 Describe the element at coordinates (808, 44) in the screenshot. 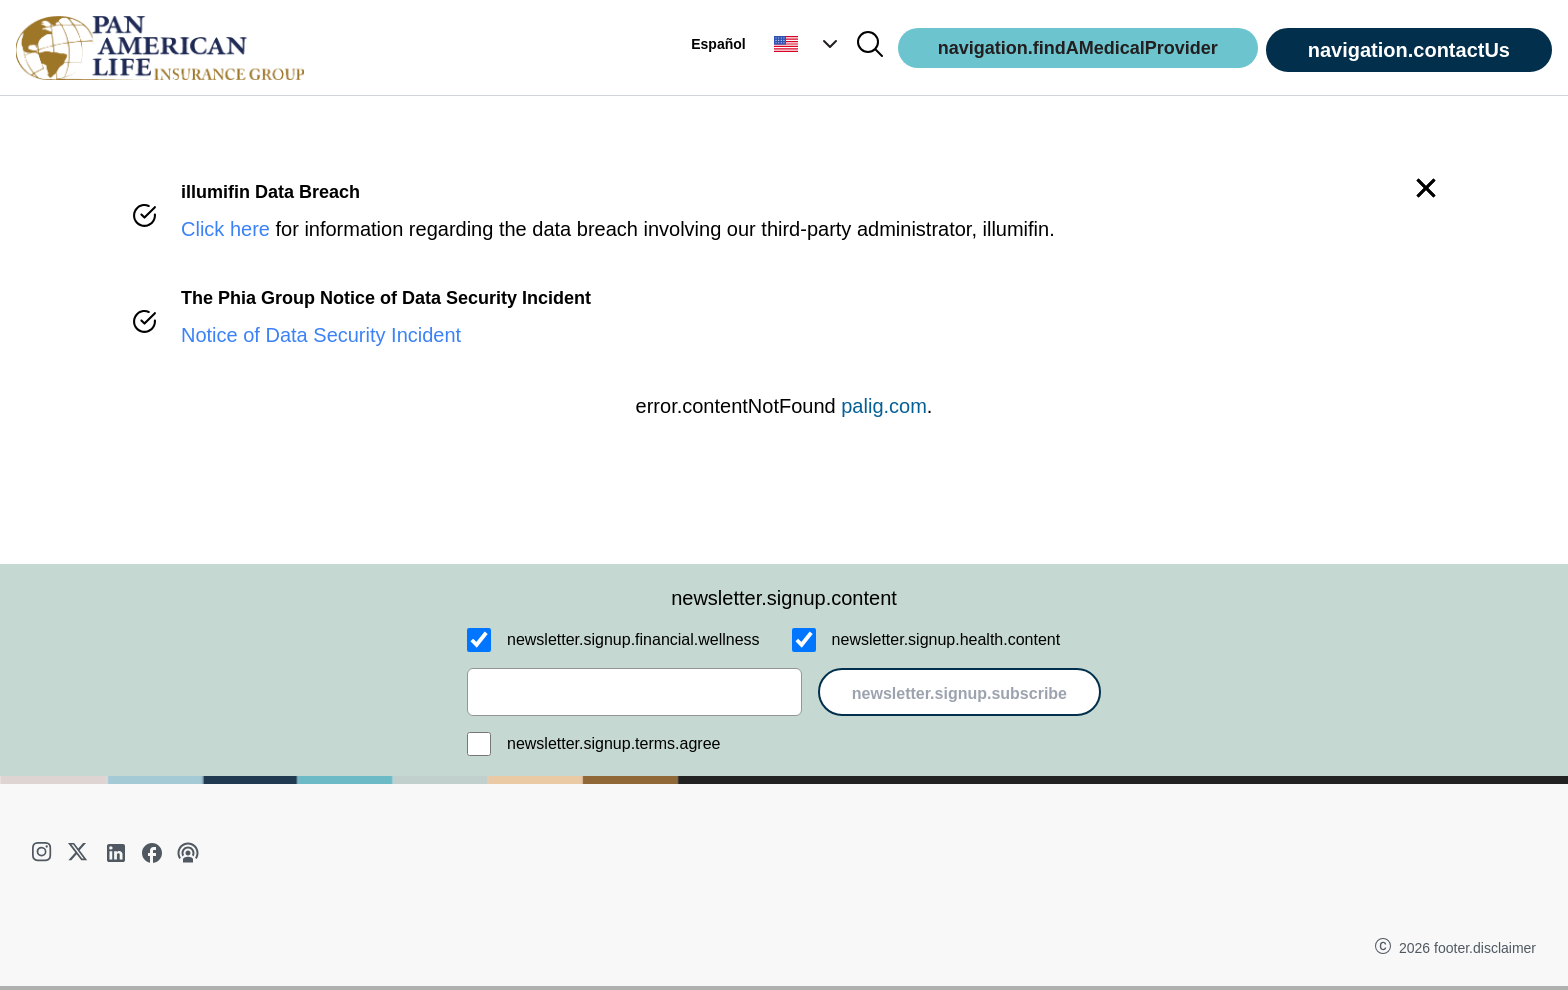

I see `[button]` at that location.